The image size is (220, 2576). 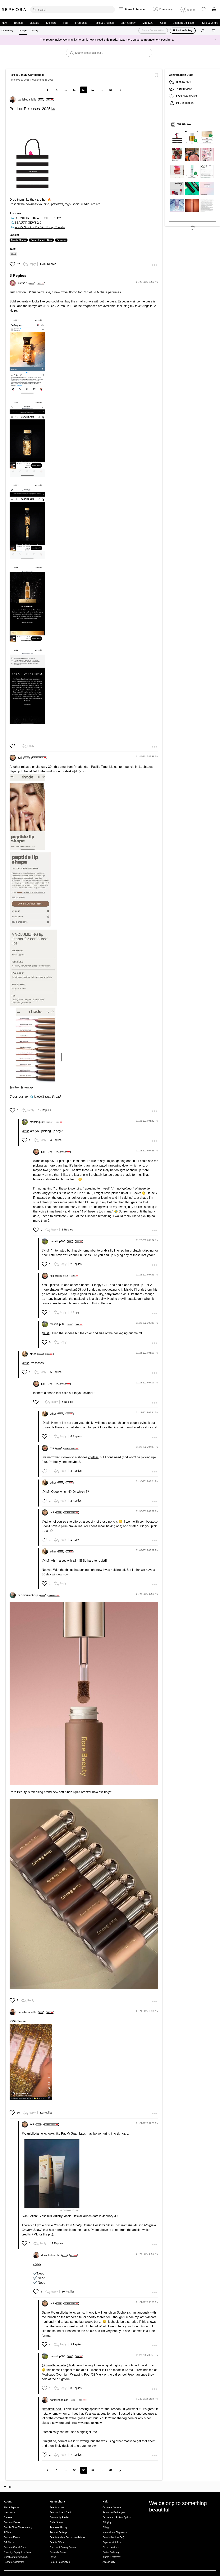 What do you see at coordinates (113, 2537) in the screenshot?
I see `Beauty Services FAQ` at bounding box center [113, 2537].